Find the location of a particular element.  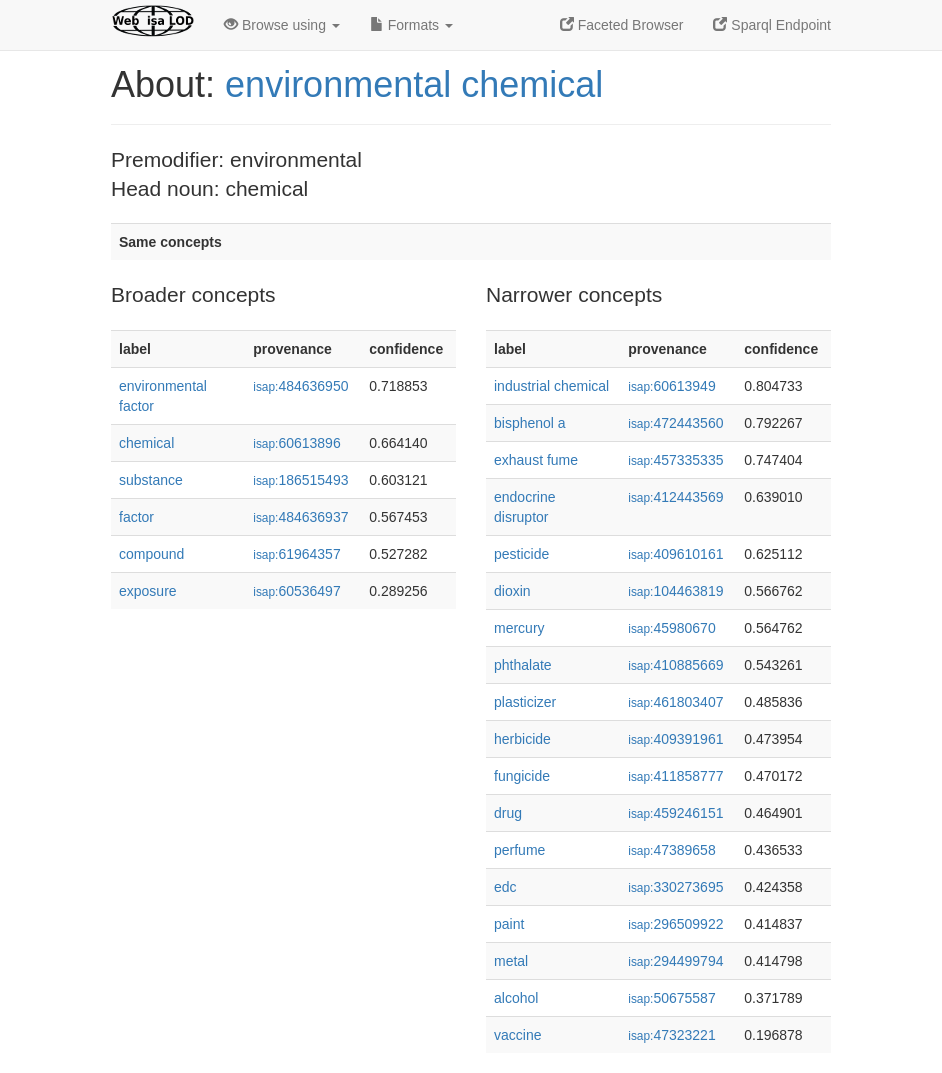

60536497 is located at coordinates (296, 591).